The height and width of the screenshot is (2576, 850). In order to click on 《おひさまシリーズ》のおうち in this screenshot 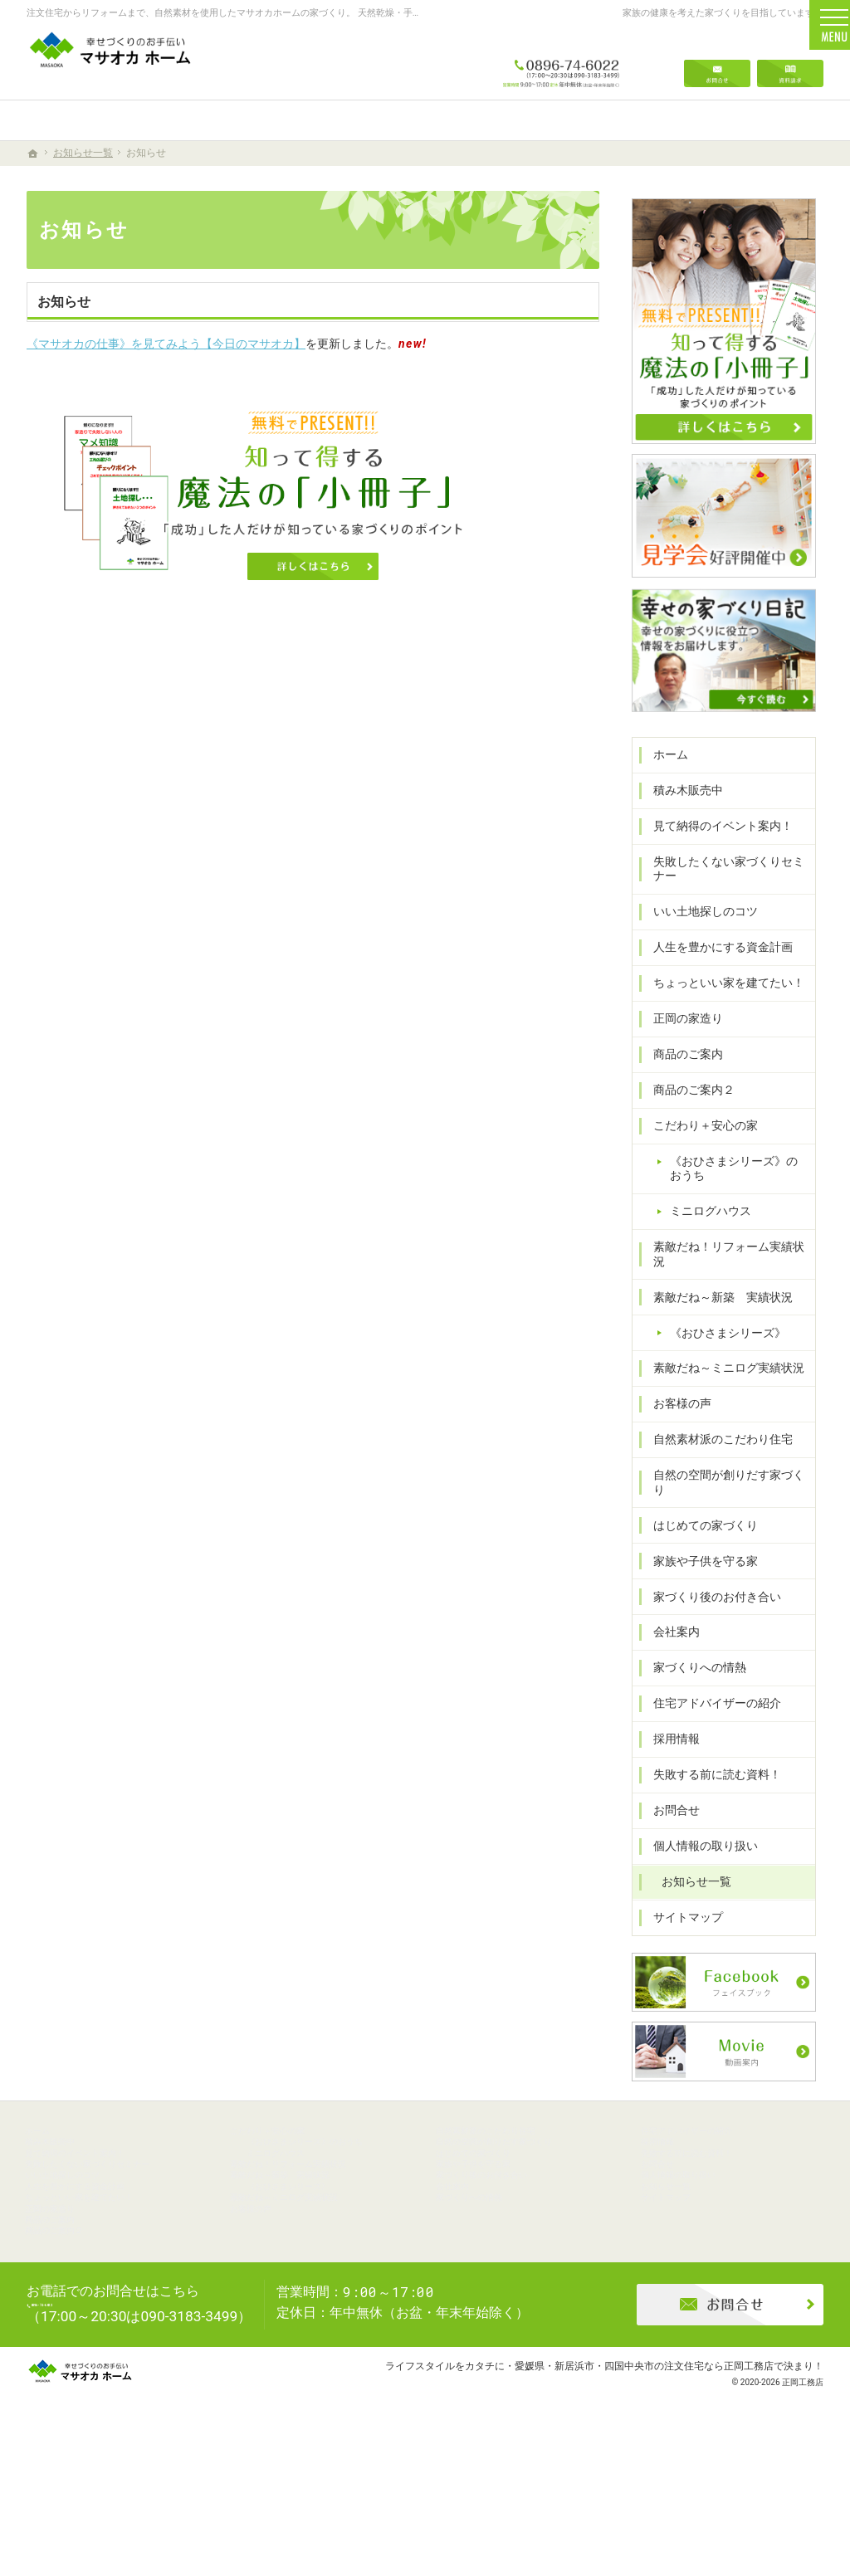, I will do `click(737, 1200)`.